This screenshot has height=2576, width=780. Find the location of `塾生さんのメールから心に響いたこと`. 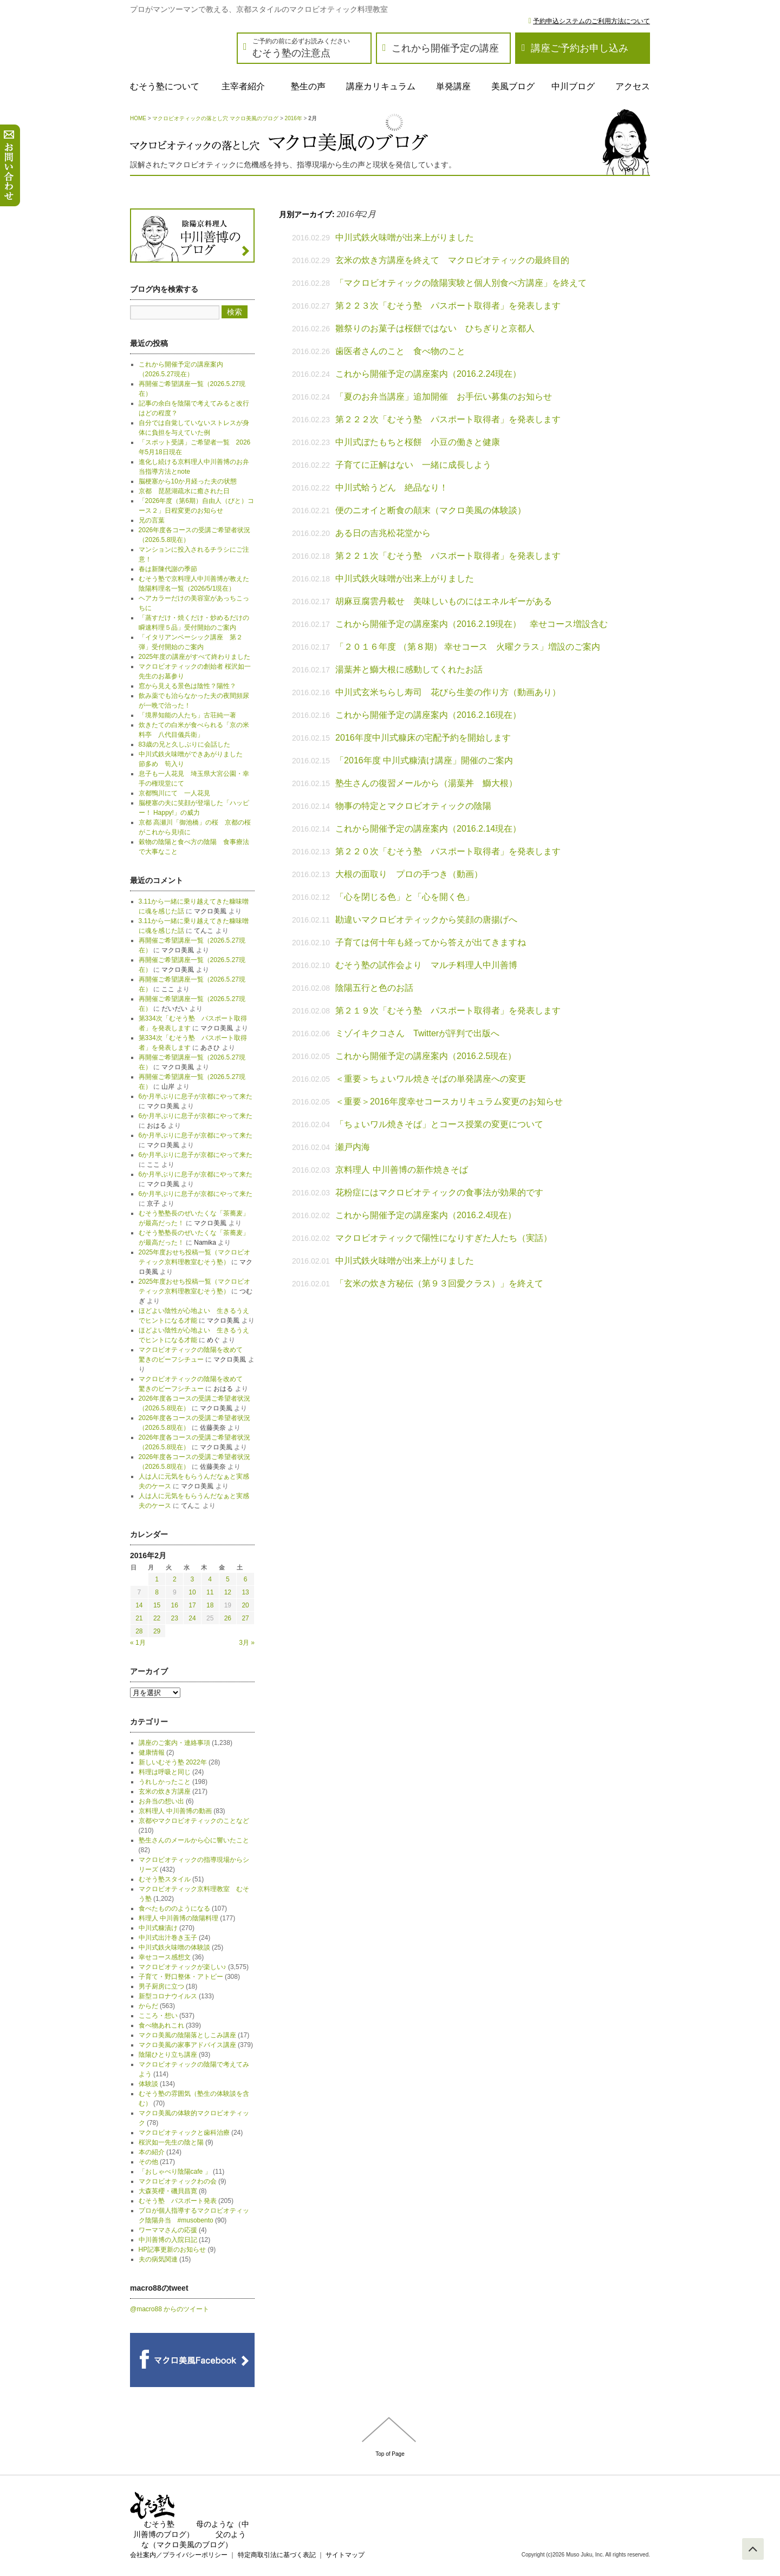

塾生さんのメールから心に響いたこと is located at coordinates (194, 1840).